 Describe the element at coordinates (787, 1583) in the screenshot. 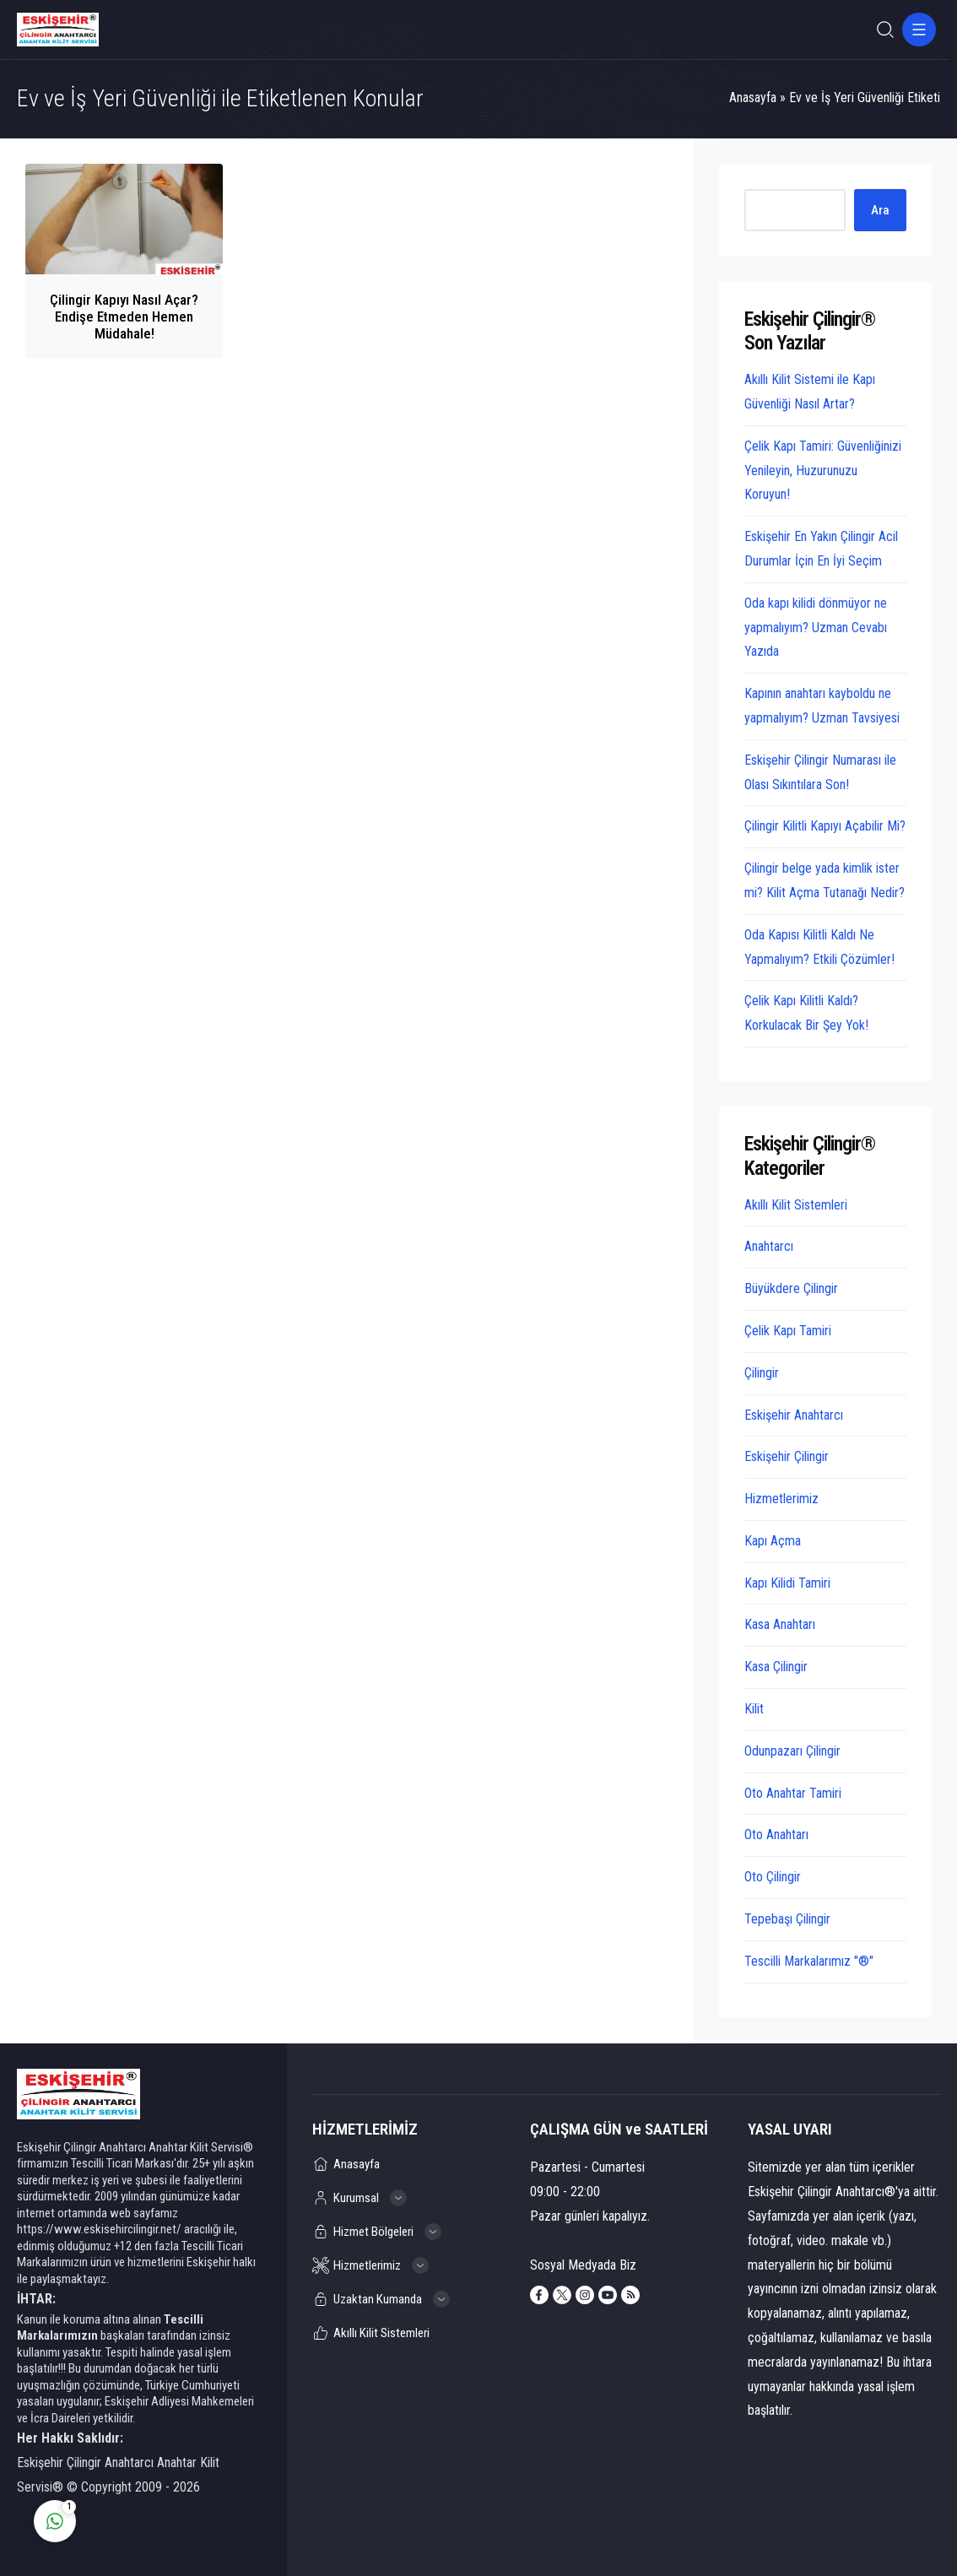

I see `Kapı Kilidi Tamiri` at that location.